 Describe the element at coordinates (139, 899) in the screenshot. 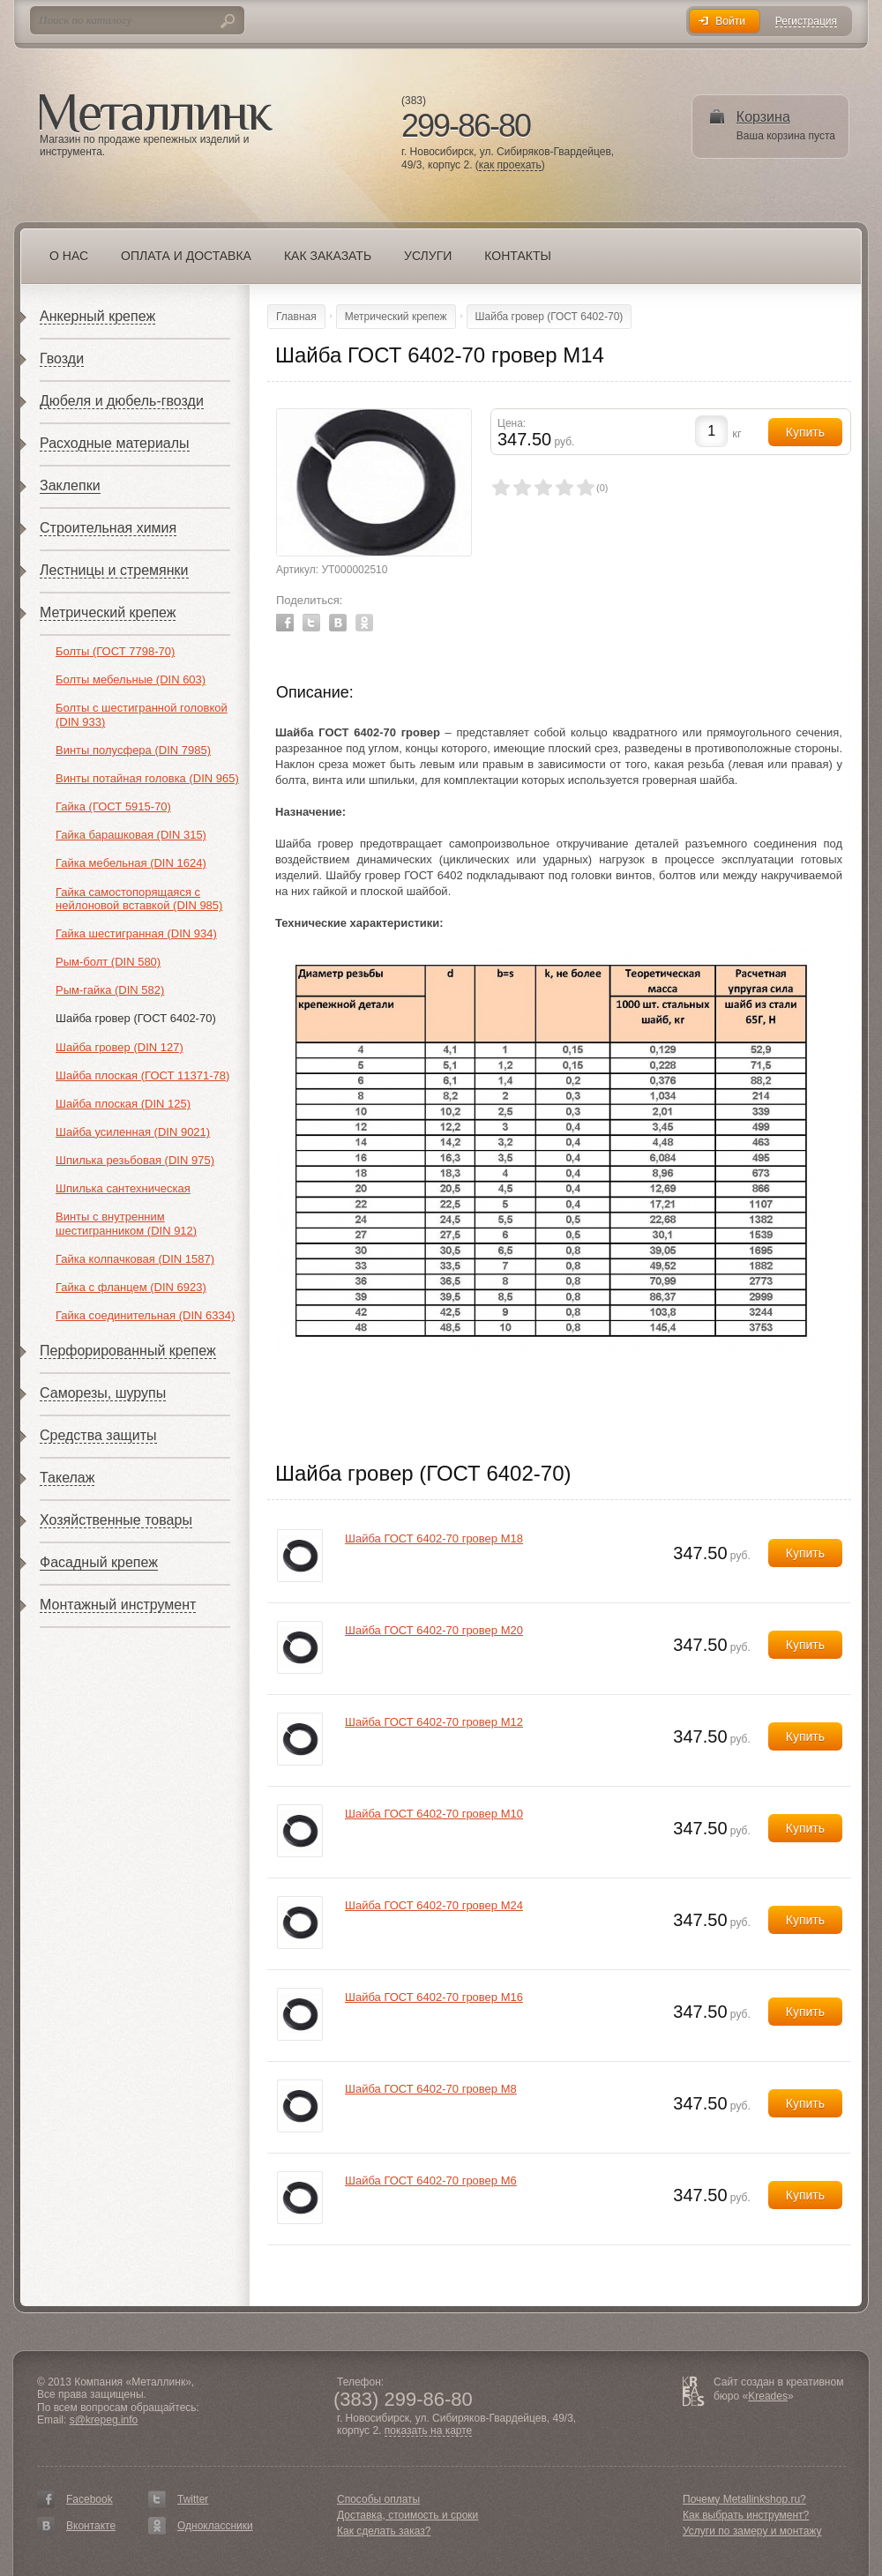

I see `Гайка самостопорящаяся с нейлоновой вставкой (DIN 985)` at that location.